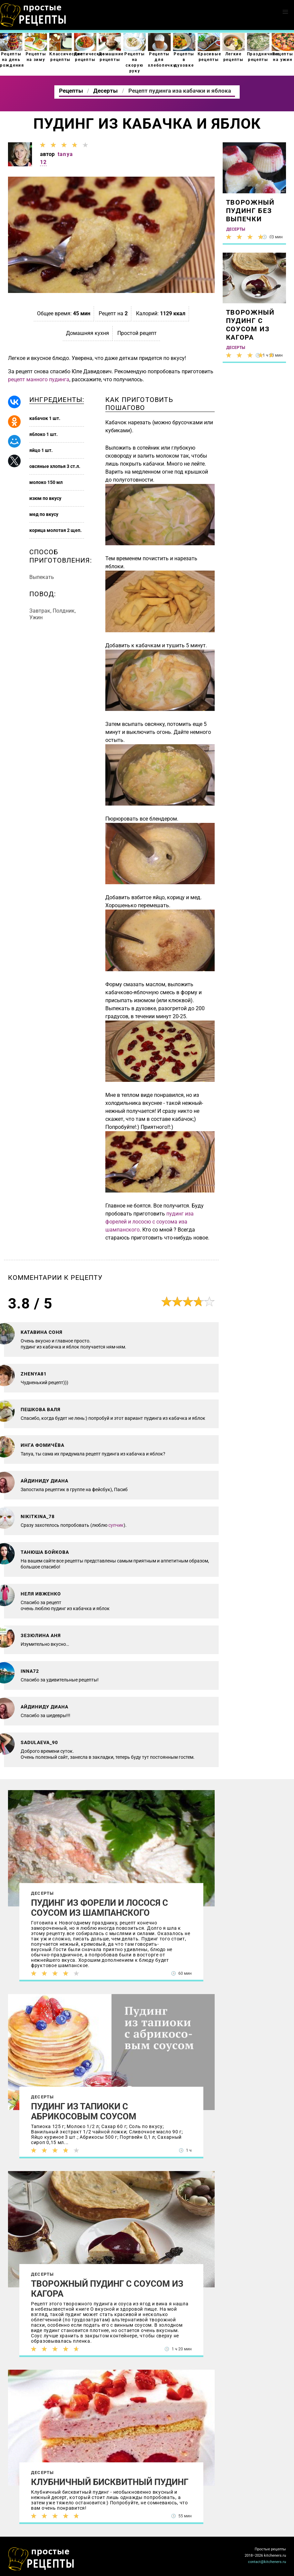  Describe the element at coordinates (149, 1222) in the screenshot. I see `пудинг иза форелей и лососю с соусома иза шампанского` at that location.